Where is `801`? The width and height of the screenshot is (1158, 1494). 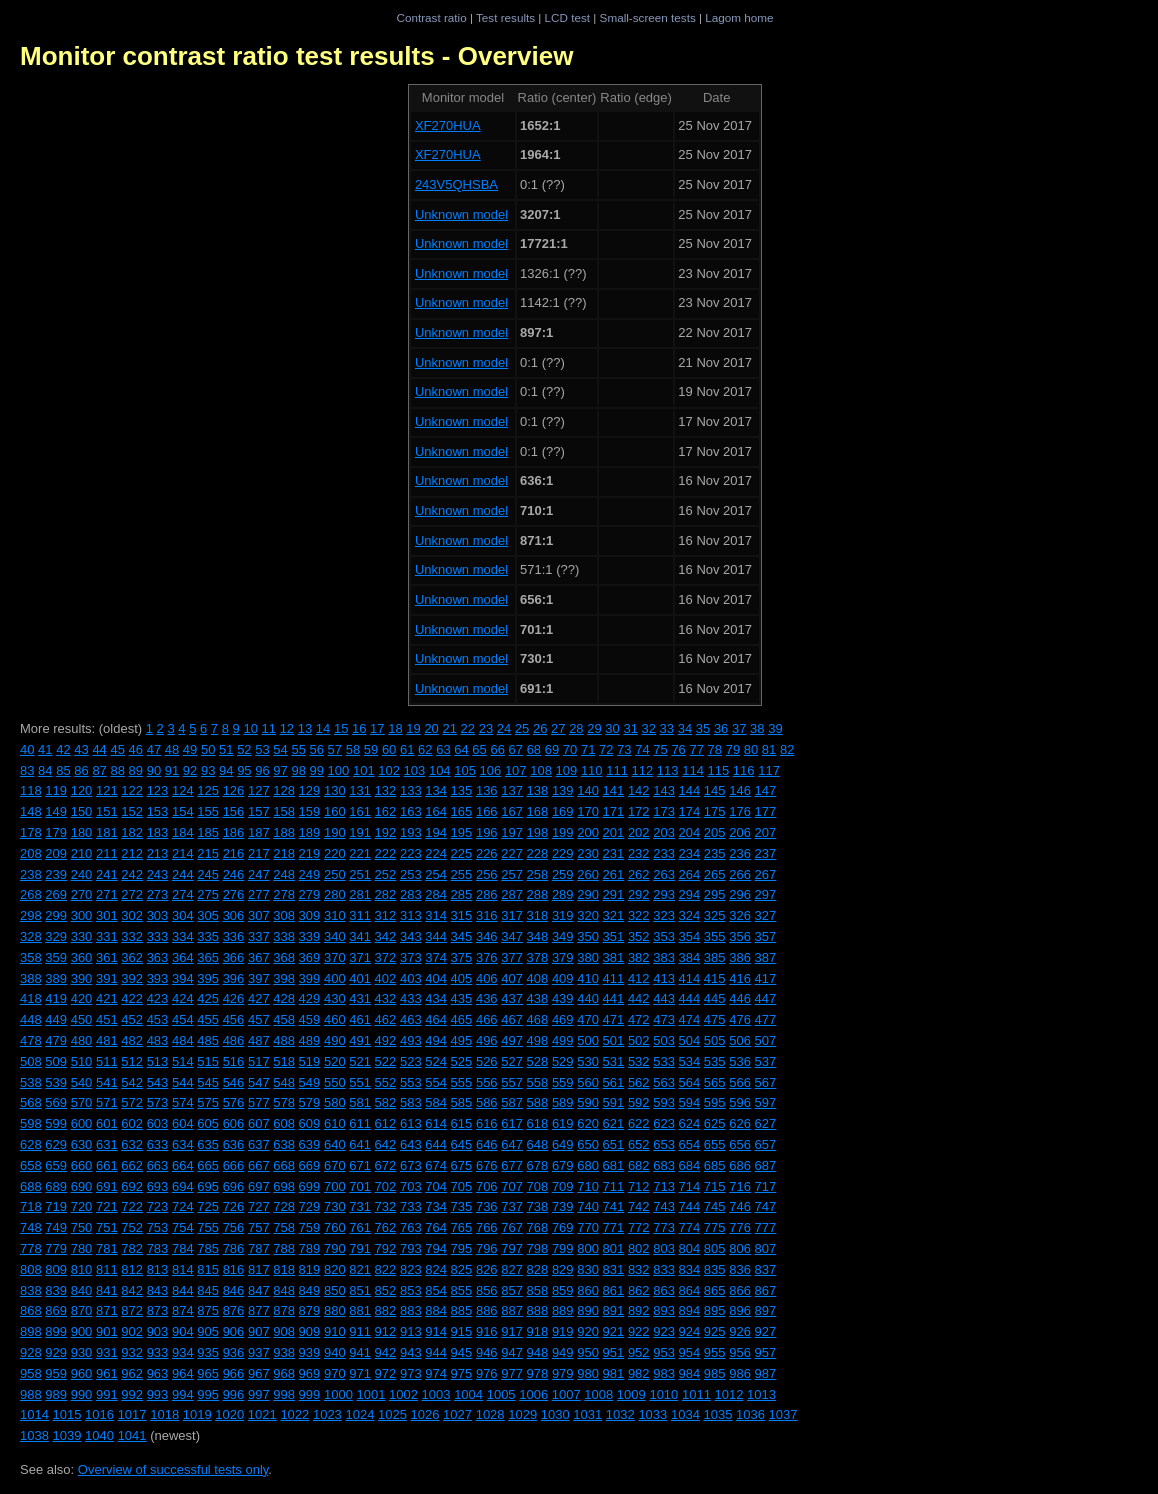
801 is located at coordinates (614, 1248).